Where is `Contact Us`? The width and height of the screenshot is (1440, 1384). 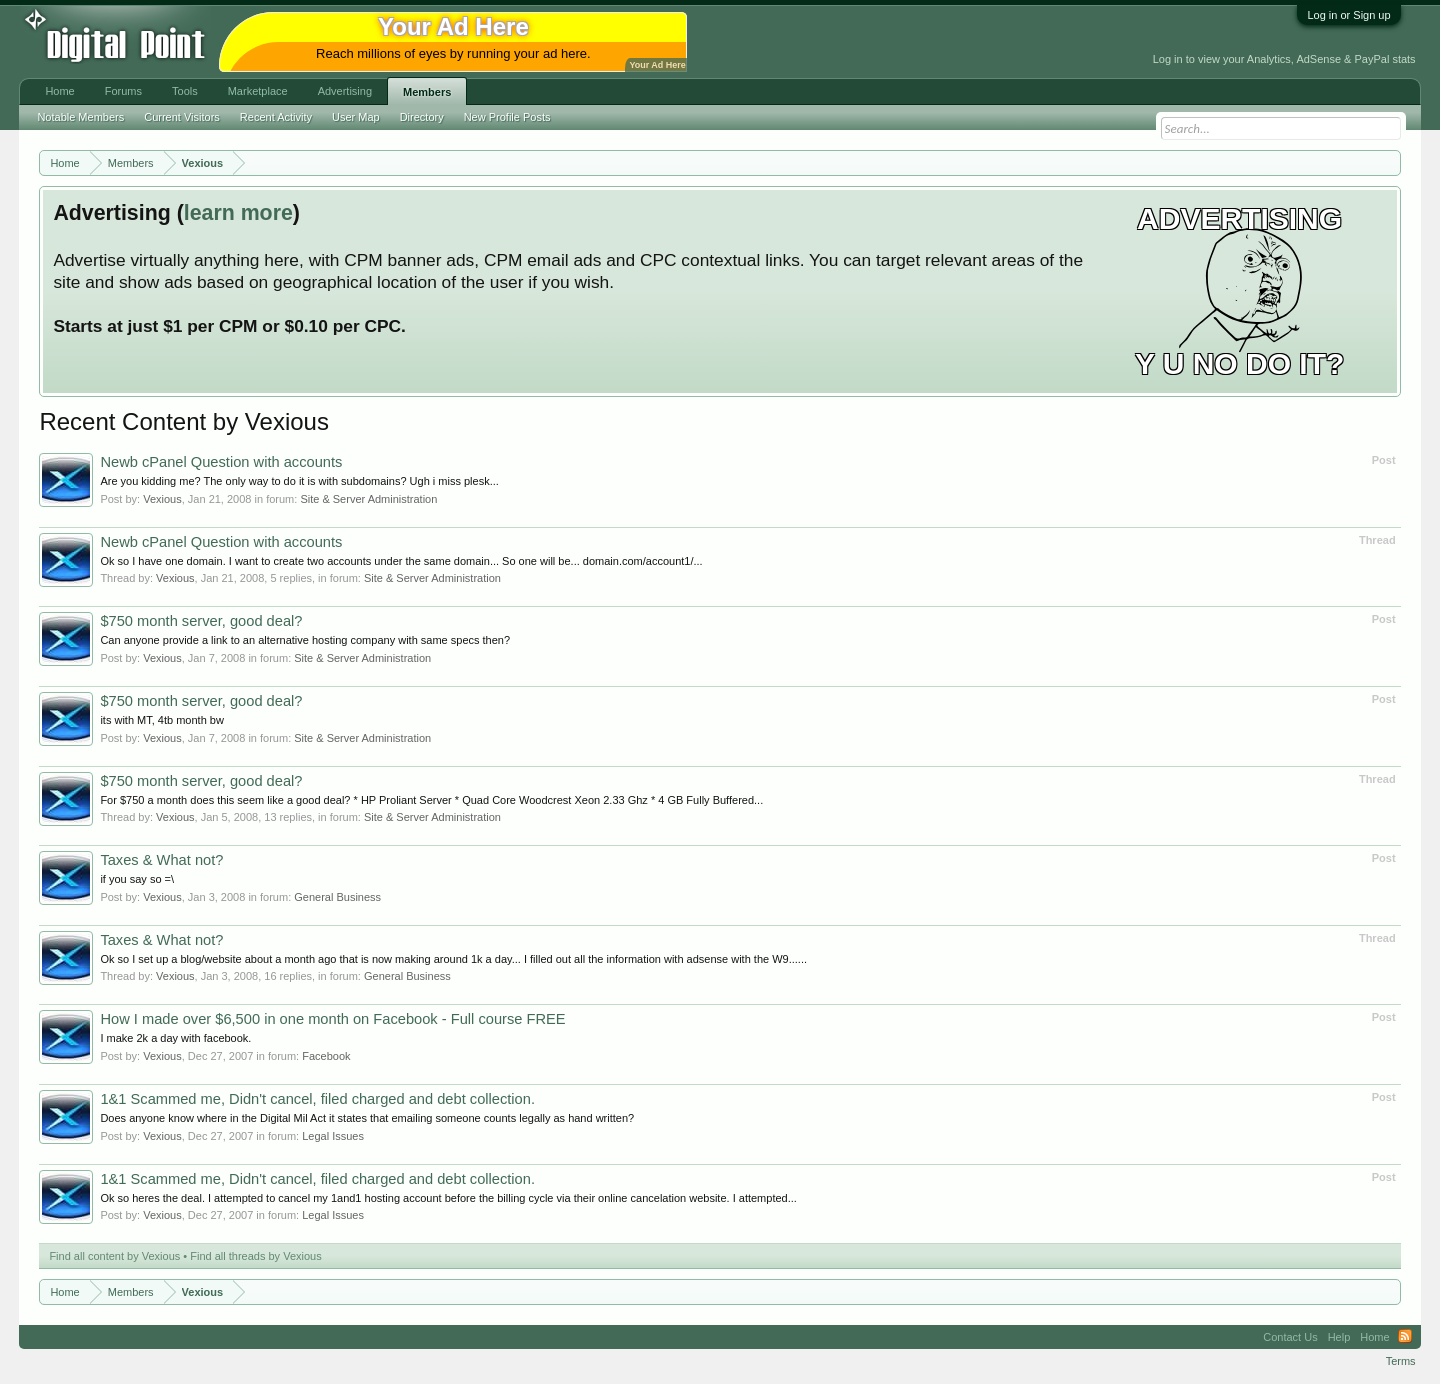
Contact Us is located at coordinates (1290, 1337).